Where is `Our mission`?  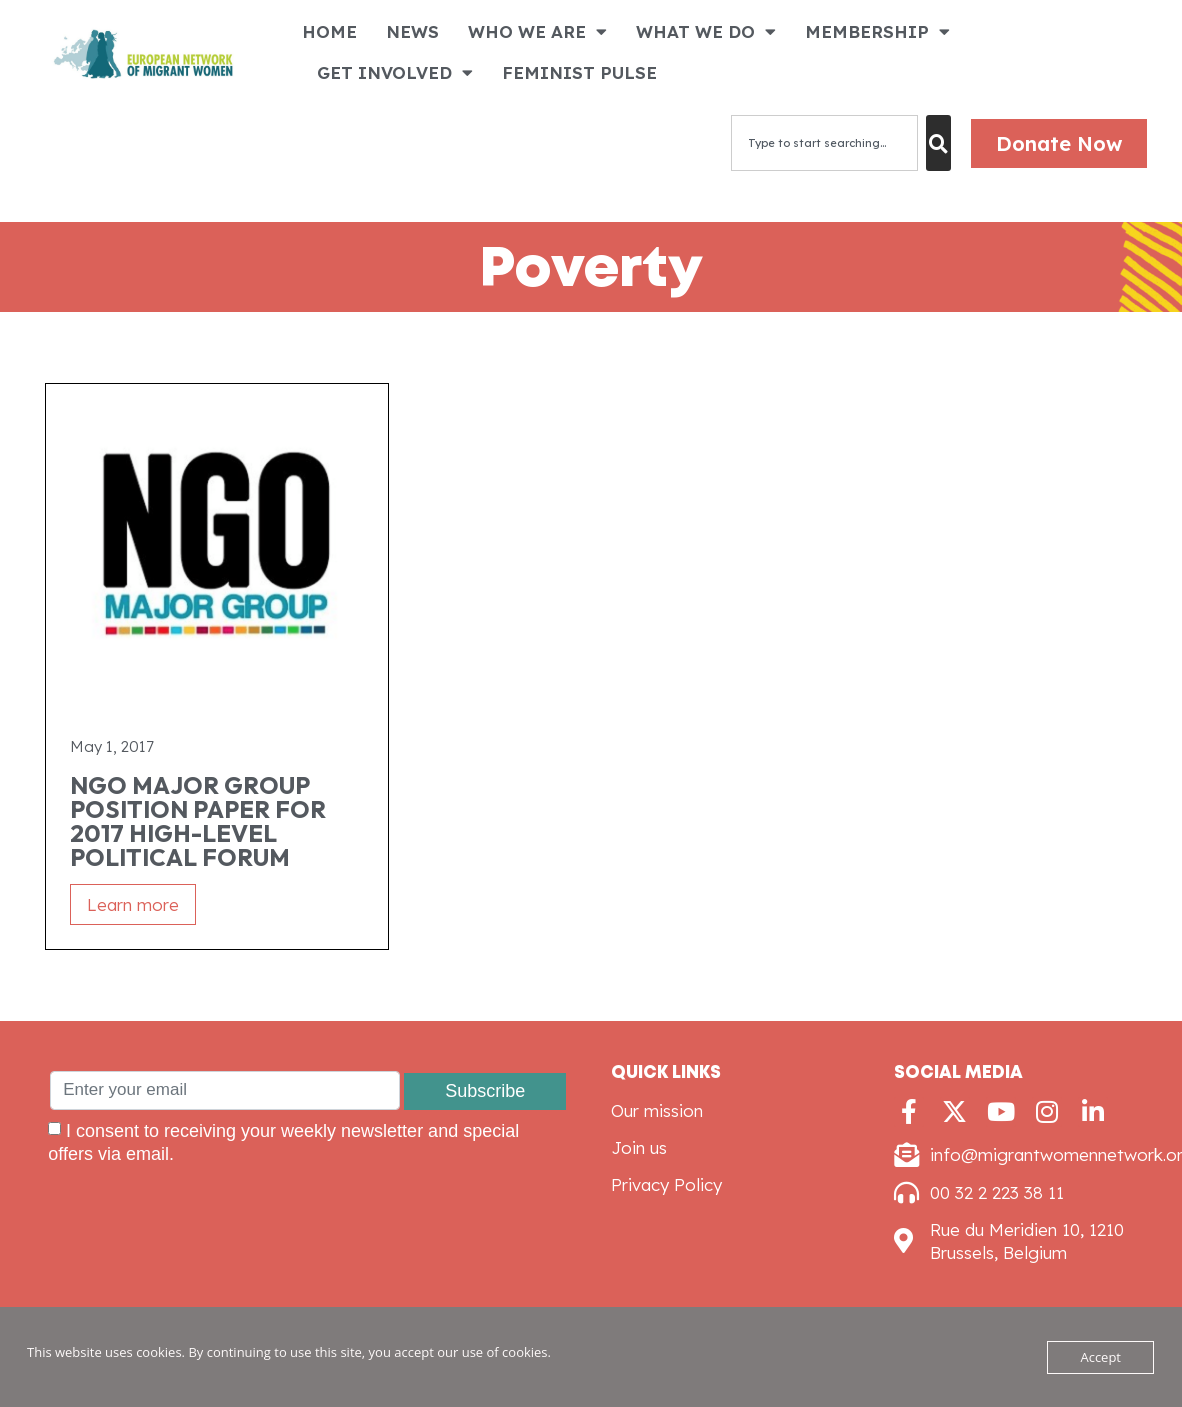 Our mission is located at coordinates (657, 1110).